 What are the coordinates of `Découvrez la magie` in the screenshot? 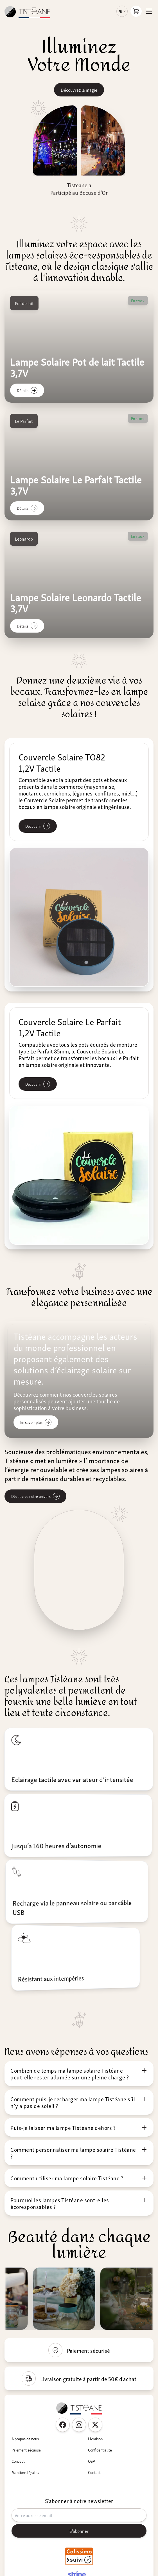 It's located at (79, 89).